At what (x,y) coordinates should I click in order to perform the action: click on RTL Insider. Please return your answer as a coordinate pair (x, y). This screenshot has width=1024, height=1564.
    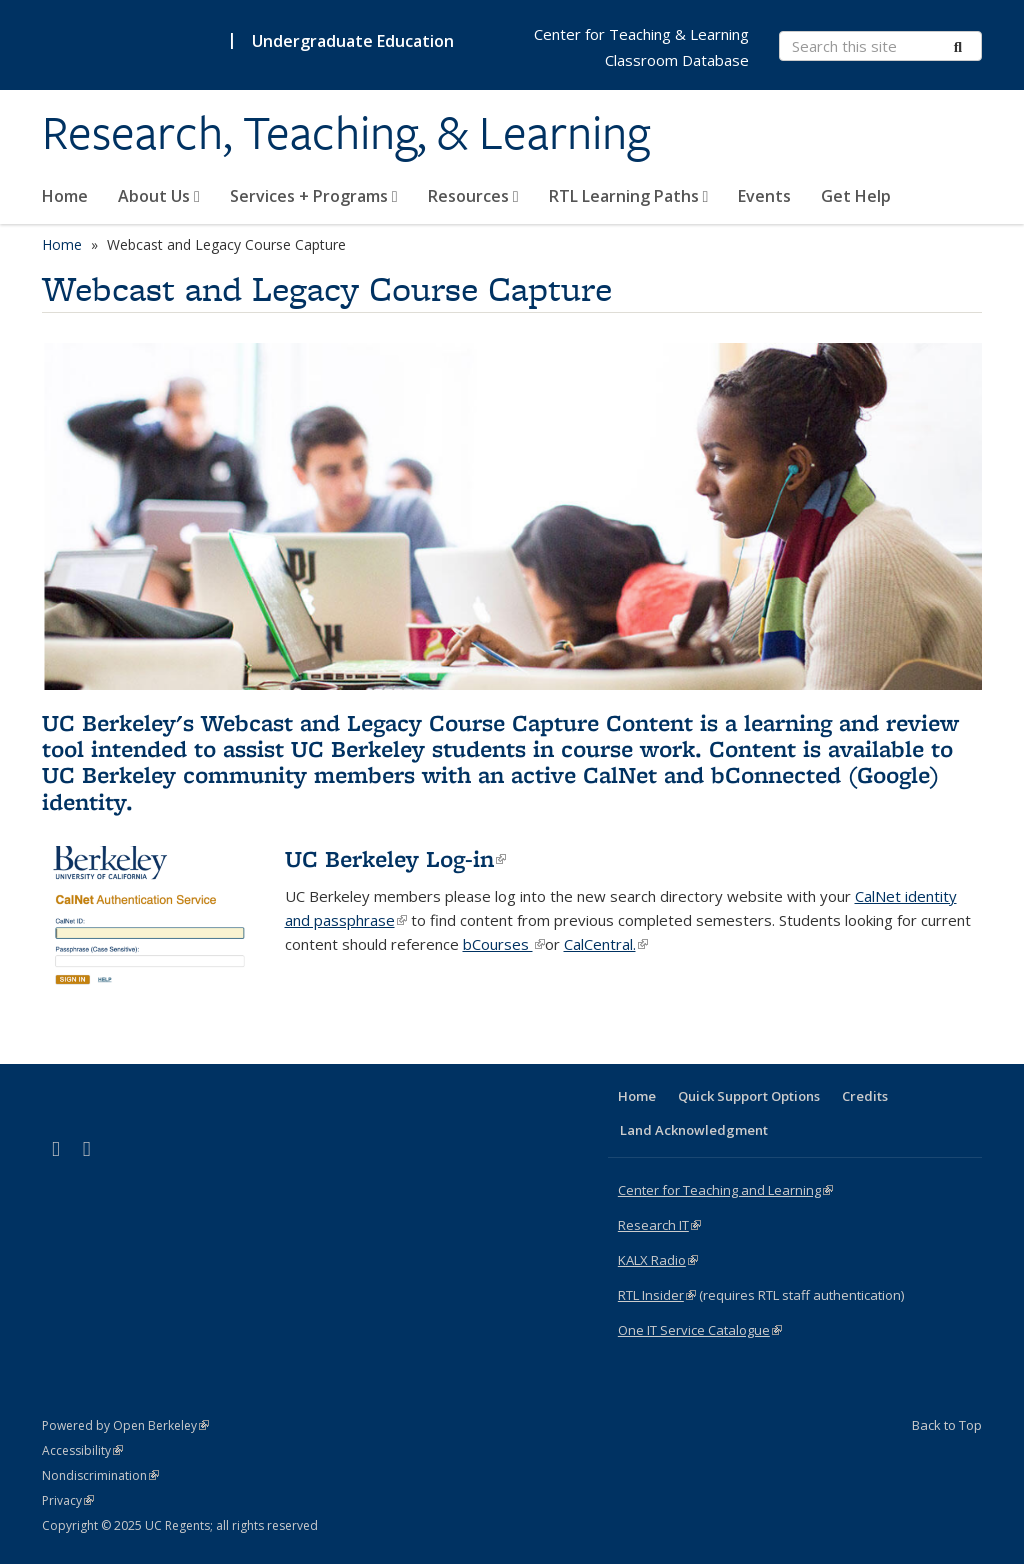
    Looking at the image, I should click on (657, 1295).